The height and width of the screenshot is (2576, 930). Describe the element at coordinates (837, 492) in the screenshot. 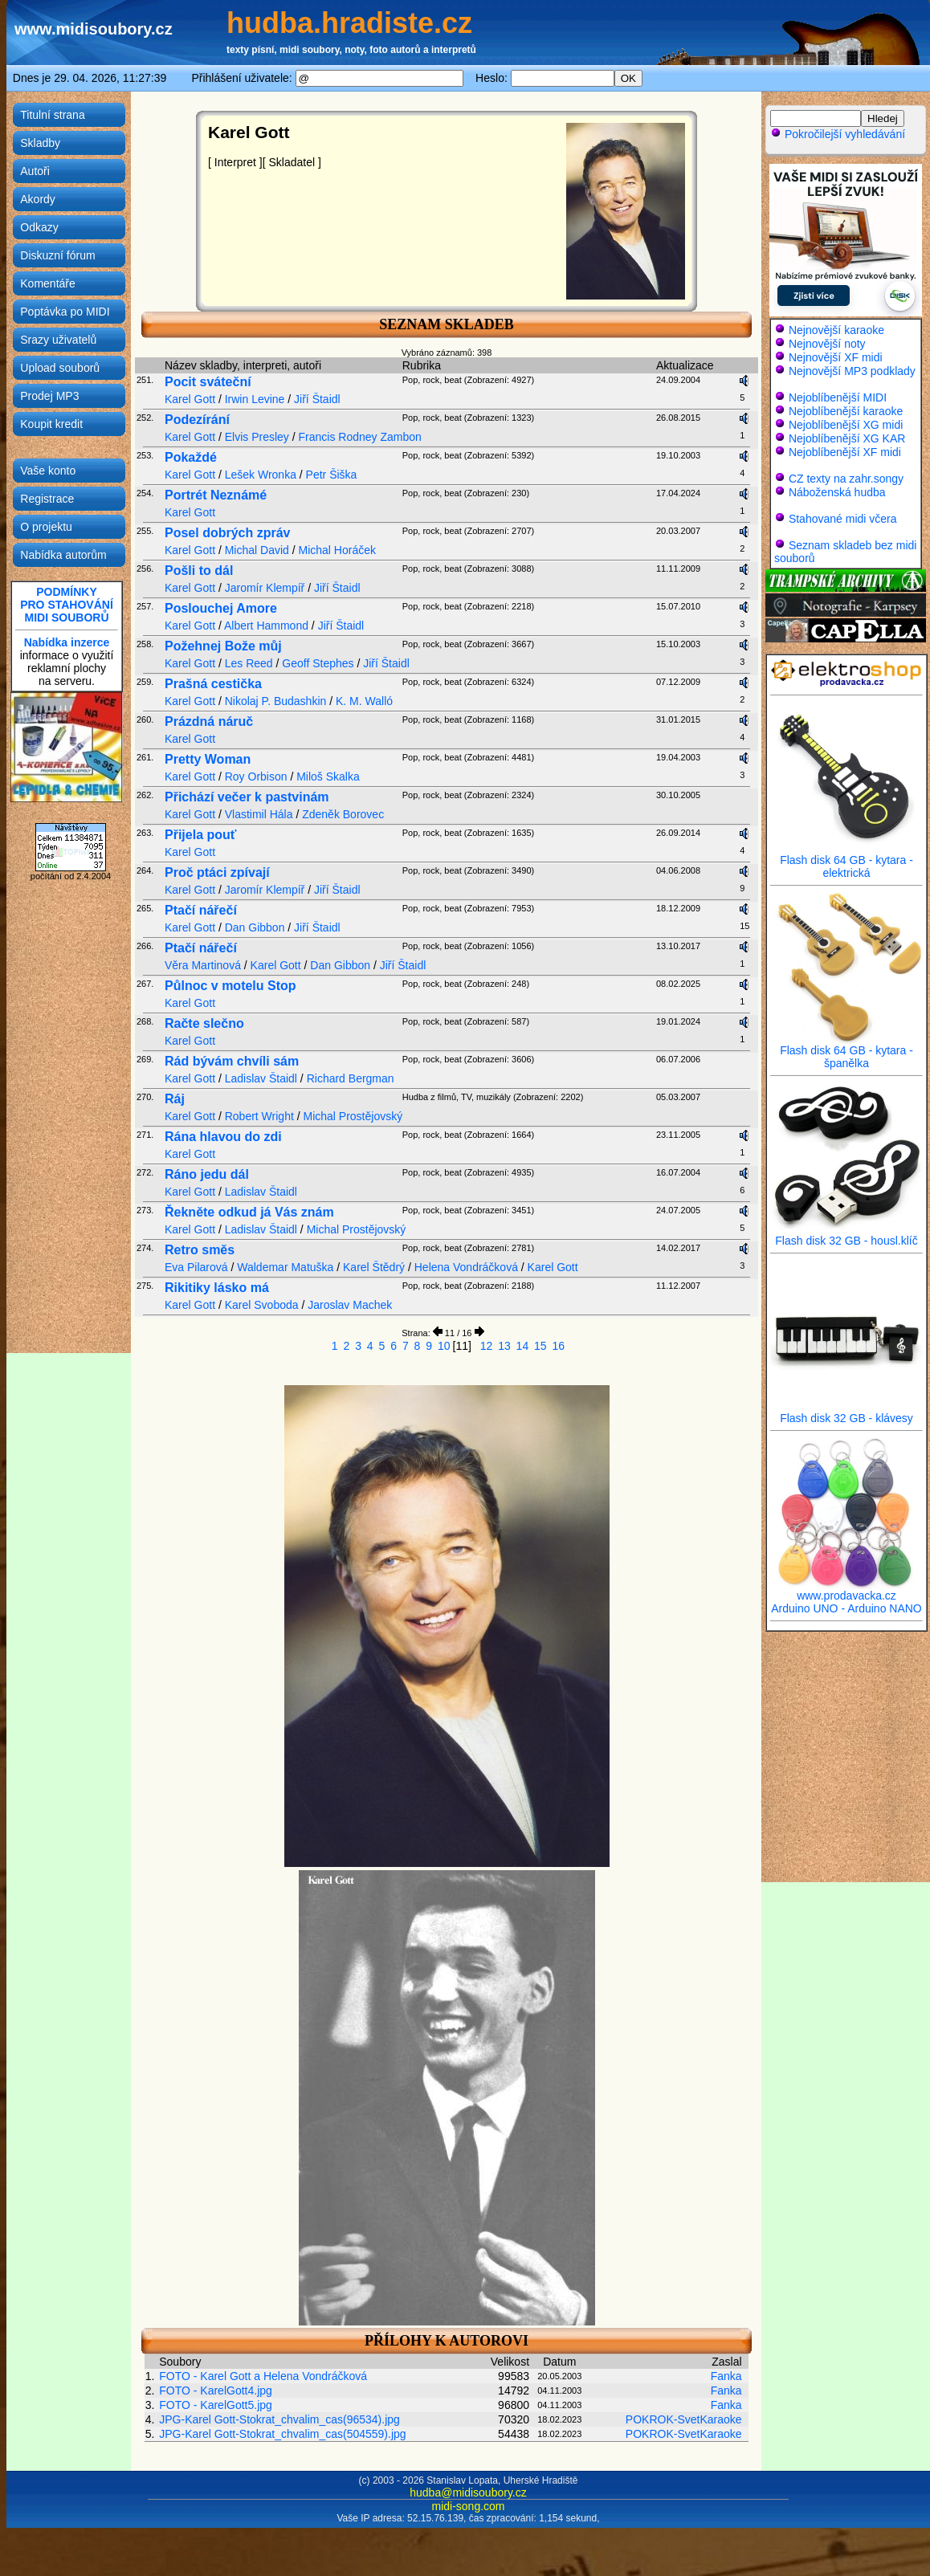

I see `Náboženská hudba` at that location.